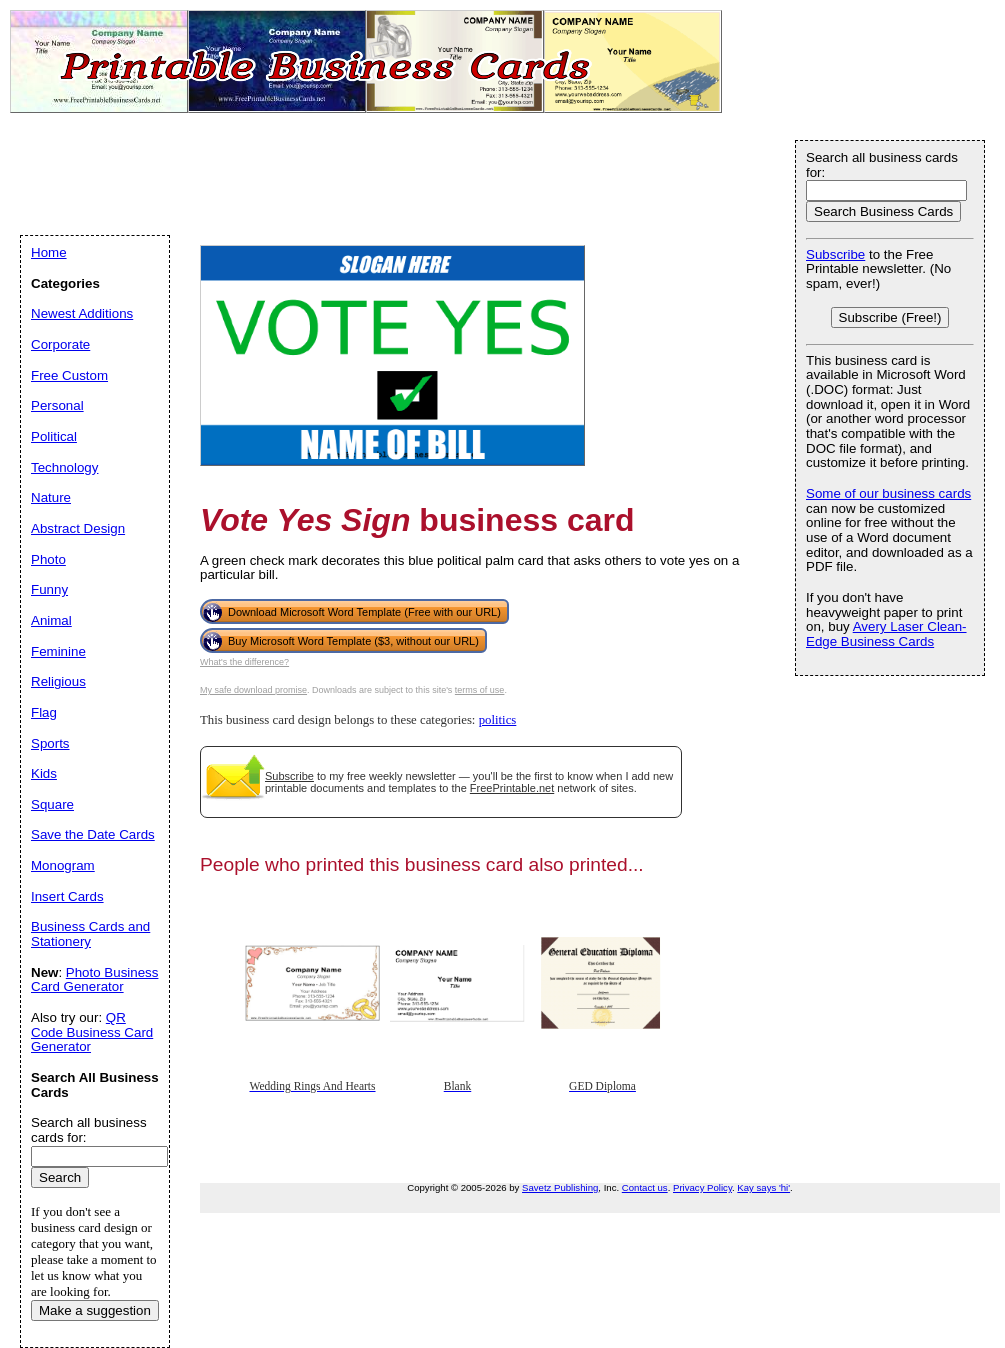 The height and width of the screenshot is (1348, 1005). Describe the element at coordinates (69, 375) in the screenshot. I see `Free Custom` at that location.